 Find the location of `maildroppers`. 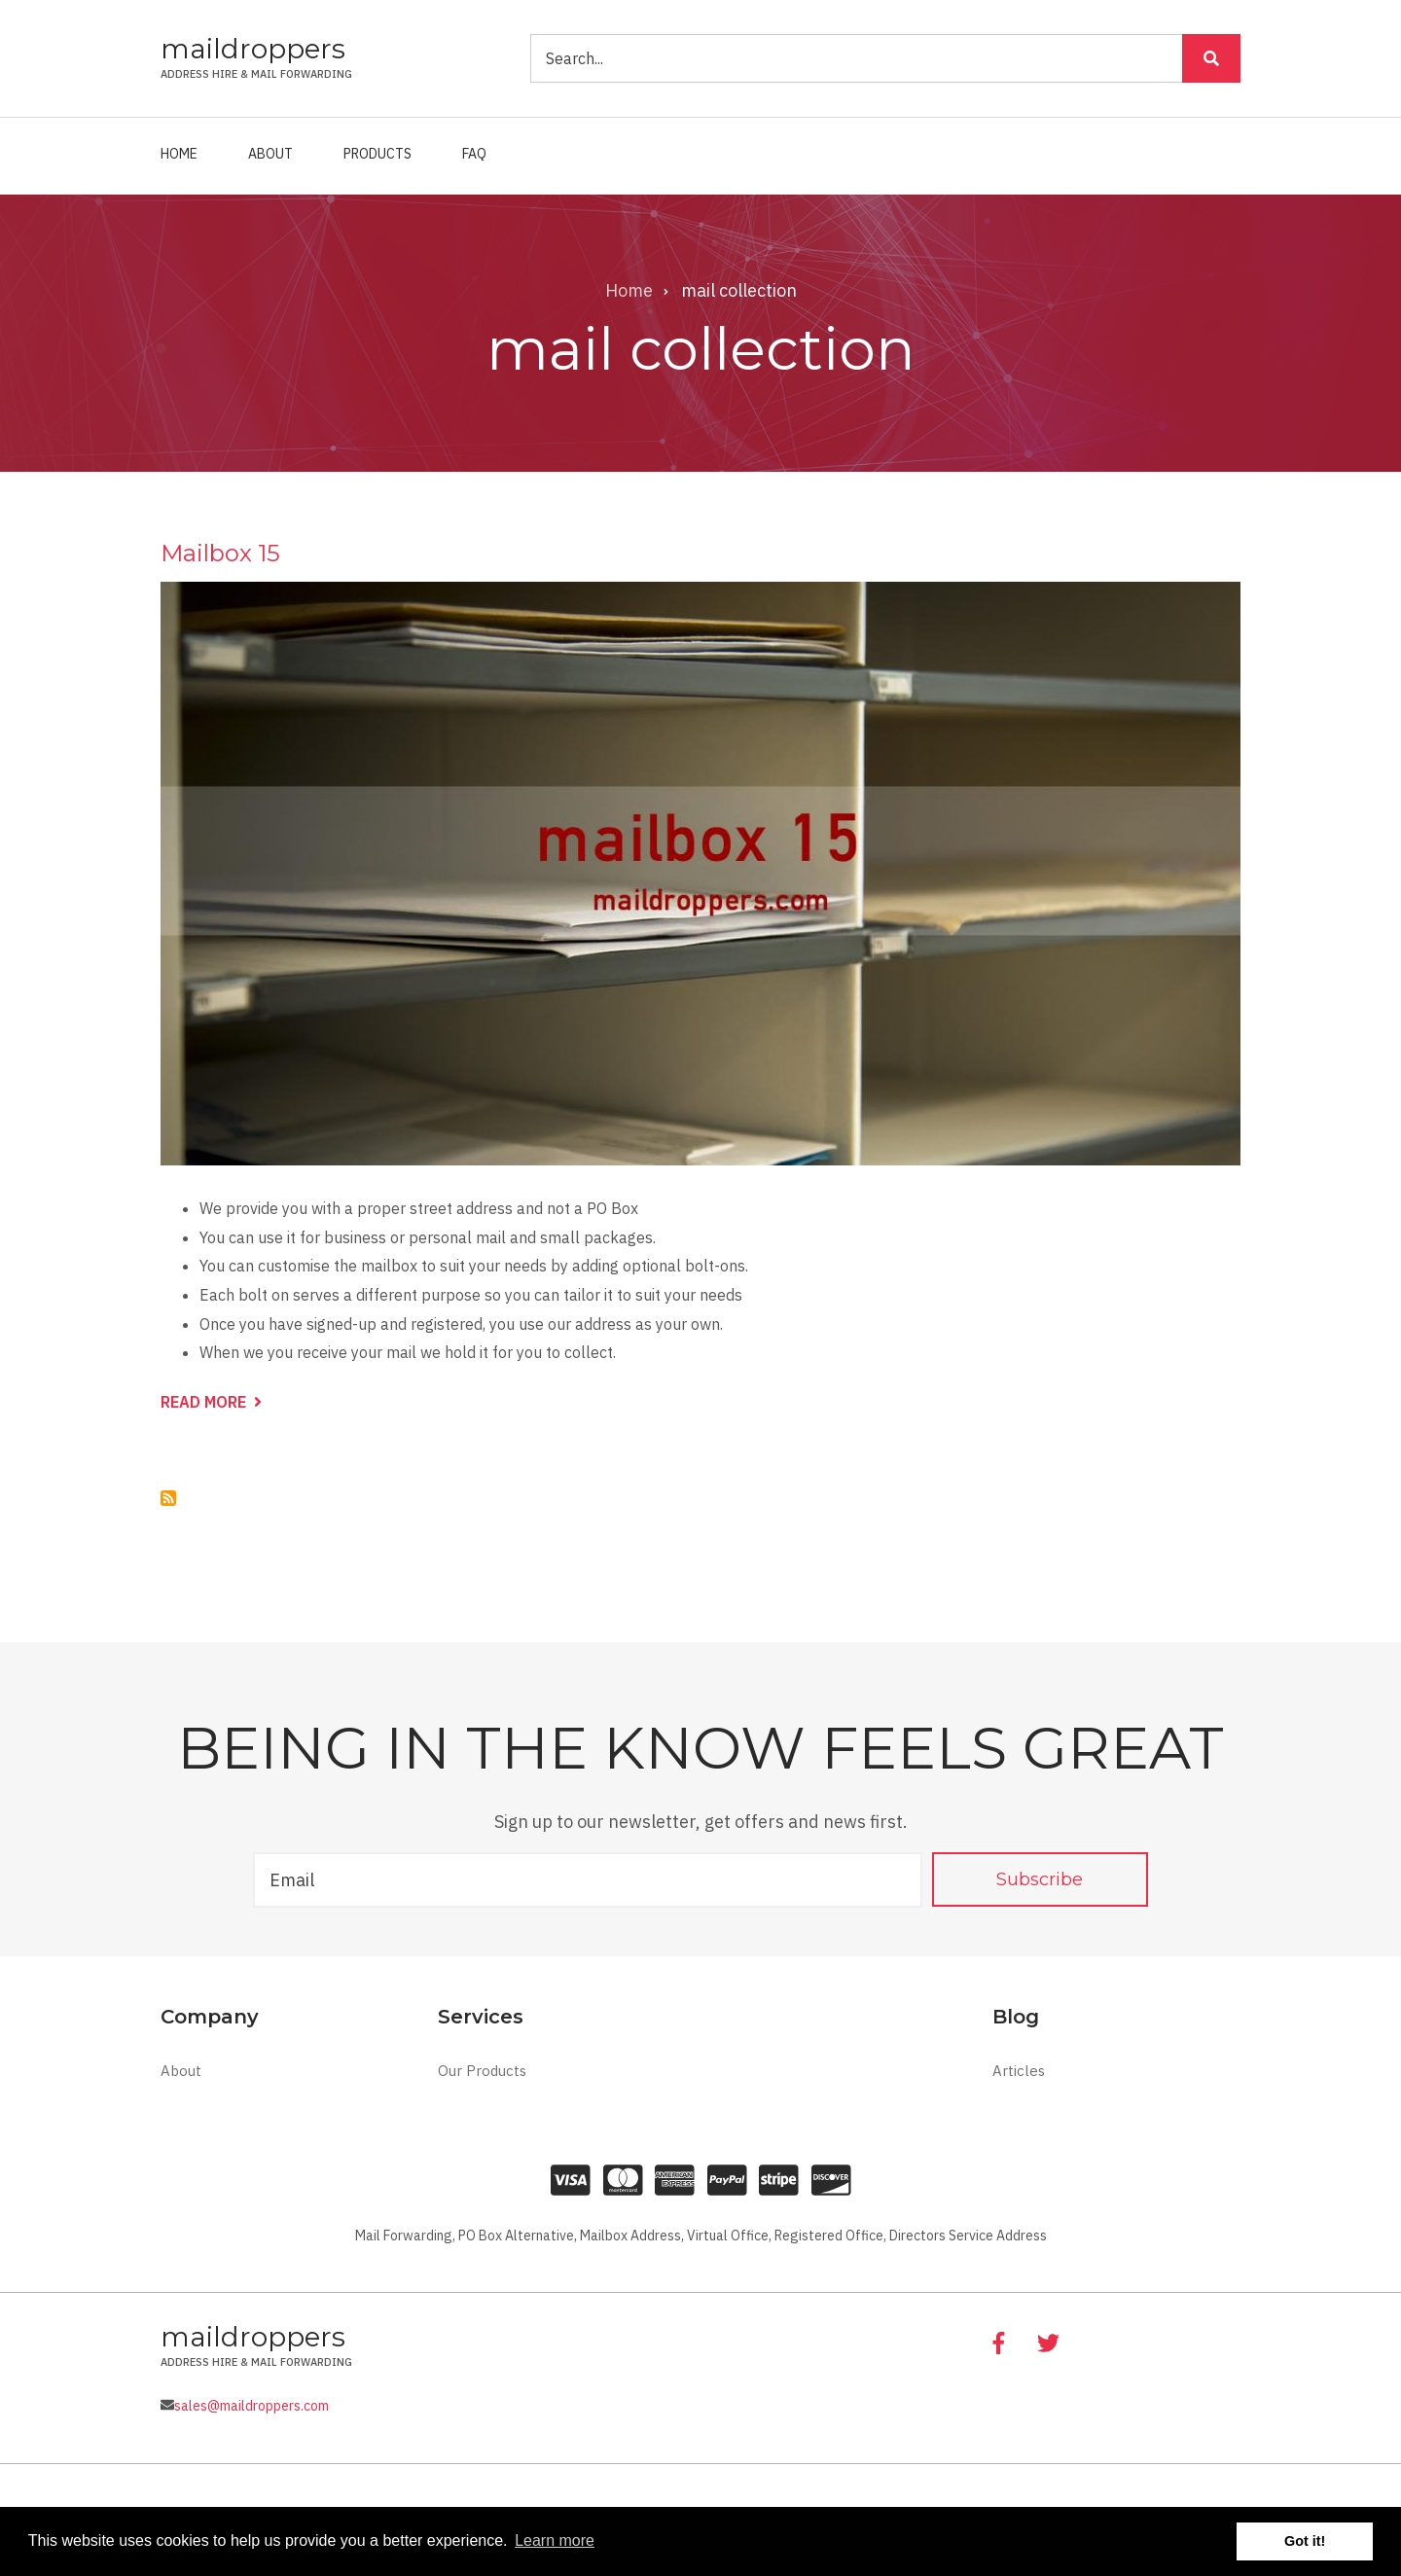

maildroppers is located at coordinates (253, 48).